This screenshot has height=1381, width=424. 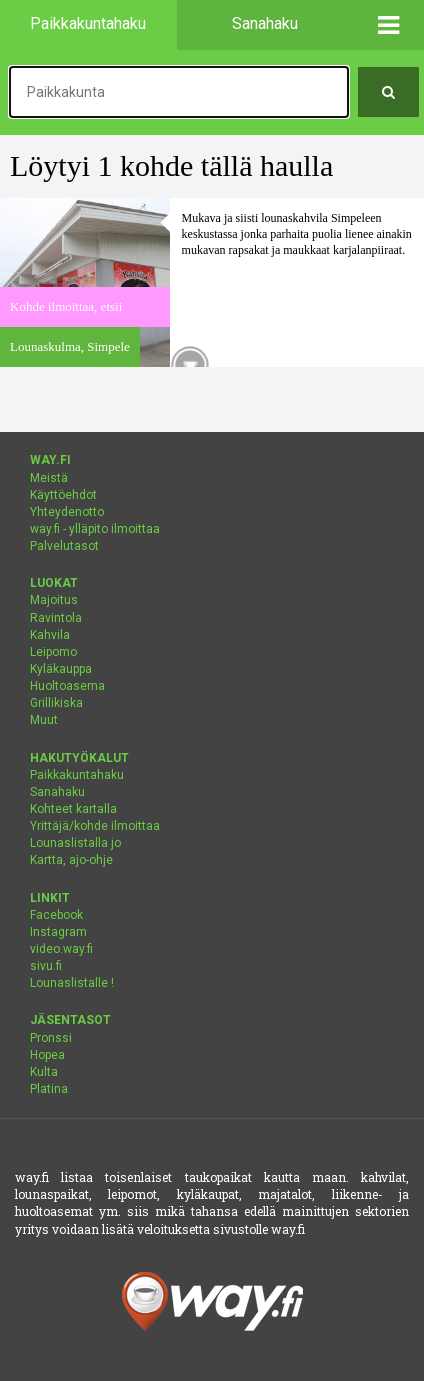 I want to click on Kahvila, so click(x=50, y=635).